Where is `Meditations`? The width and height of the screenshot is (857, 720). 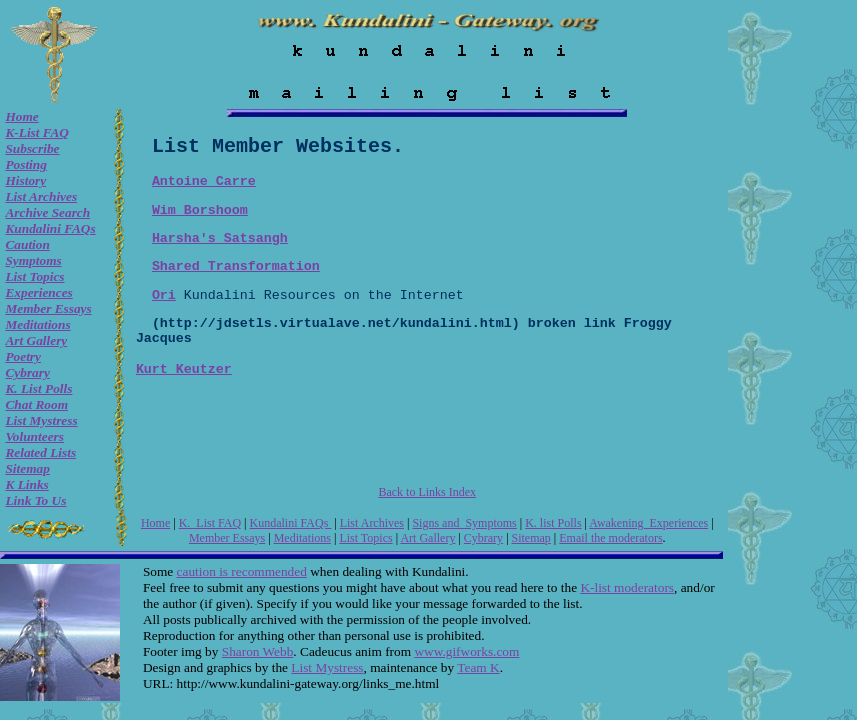 Meditations is located at coordinates (37, 324).